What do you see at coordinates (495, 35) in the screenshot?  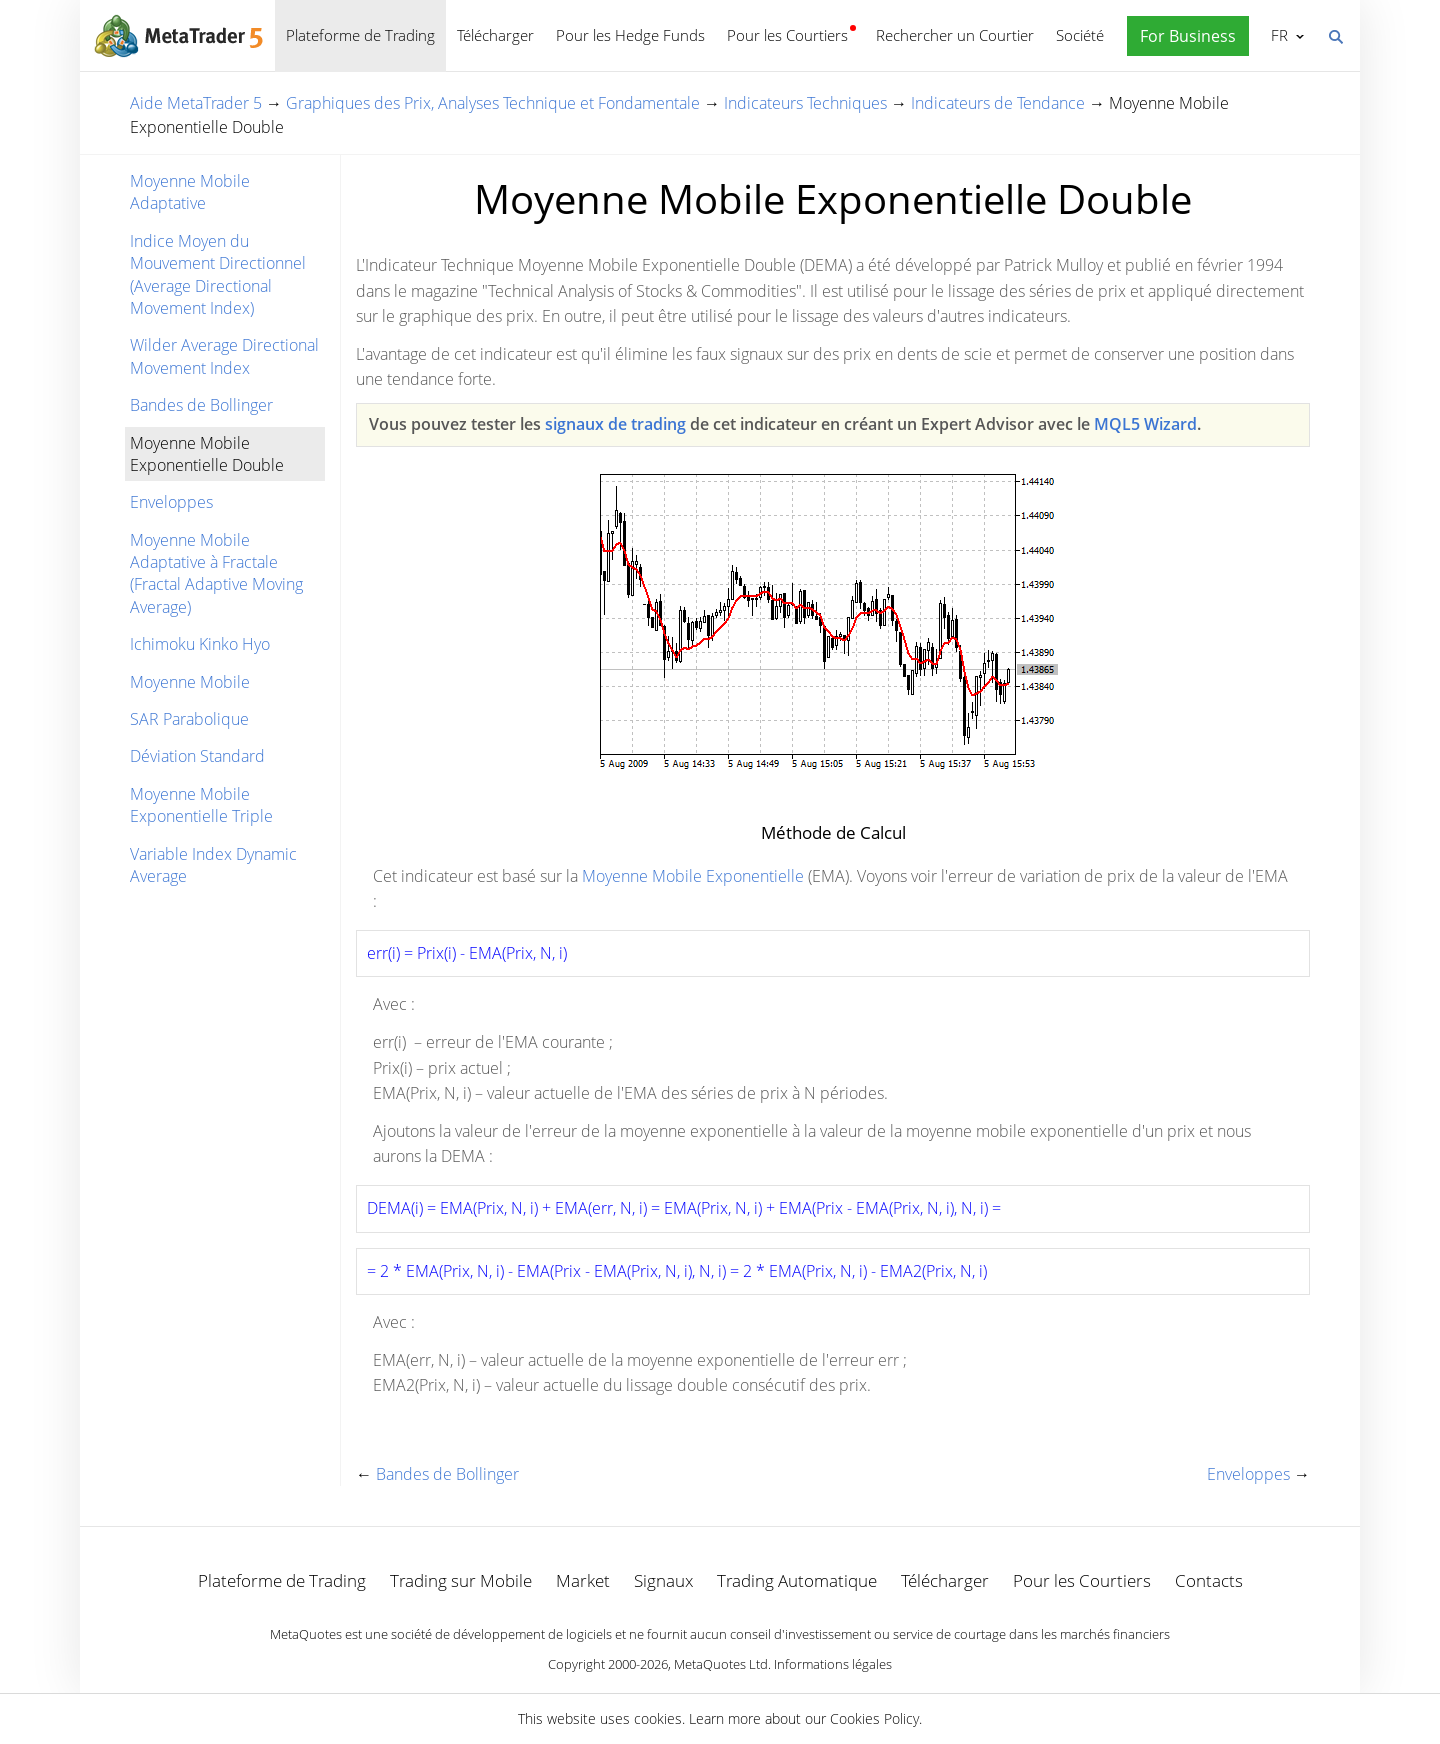 I see `Télécharger` at bounding box center [495, 35].